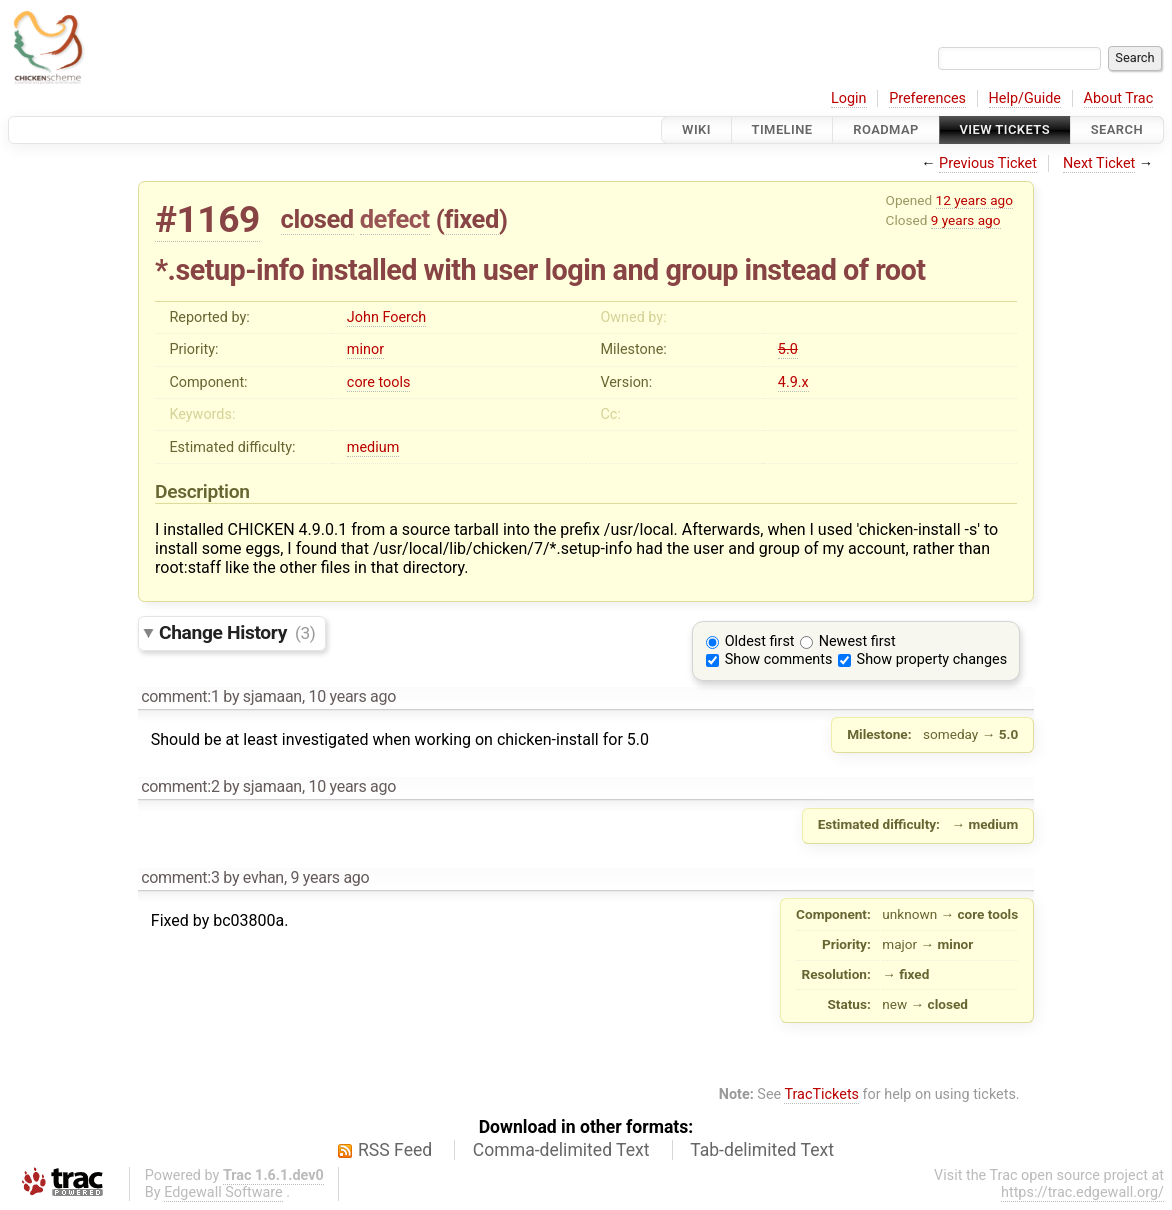 This screenshot has height=1210, width=1172. Describe the element at coordinates (932, 659) in the screenshot. I see `Show property changes` at that location.